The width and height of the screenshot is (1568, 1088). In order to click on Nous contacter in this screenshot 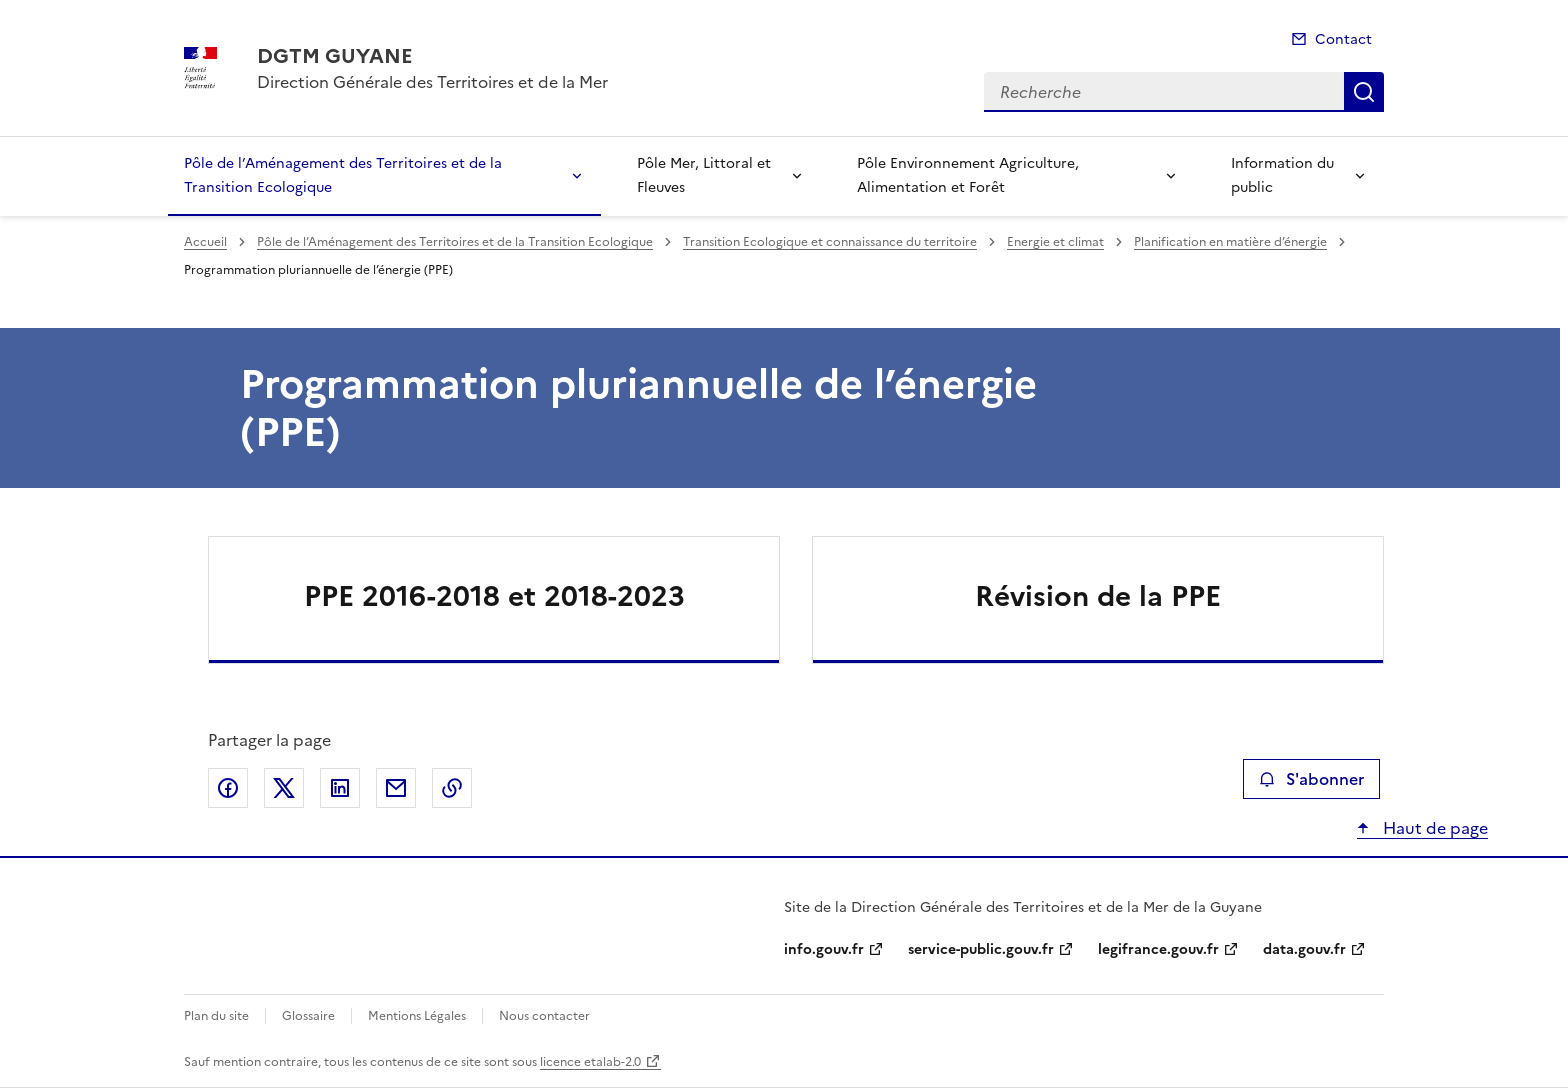, I will do `click(544, 1016)`.